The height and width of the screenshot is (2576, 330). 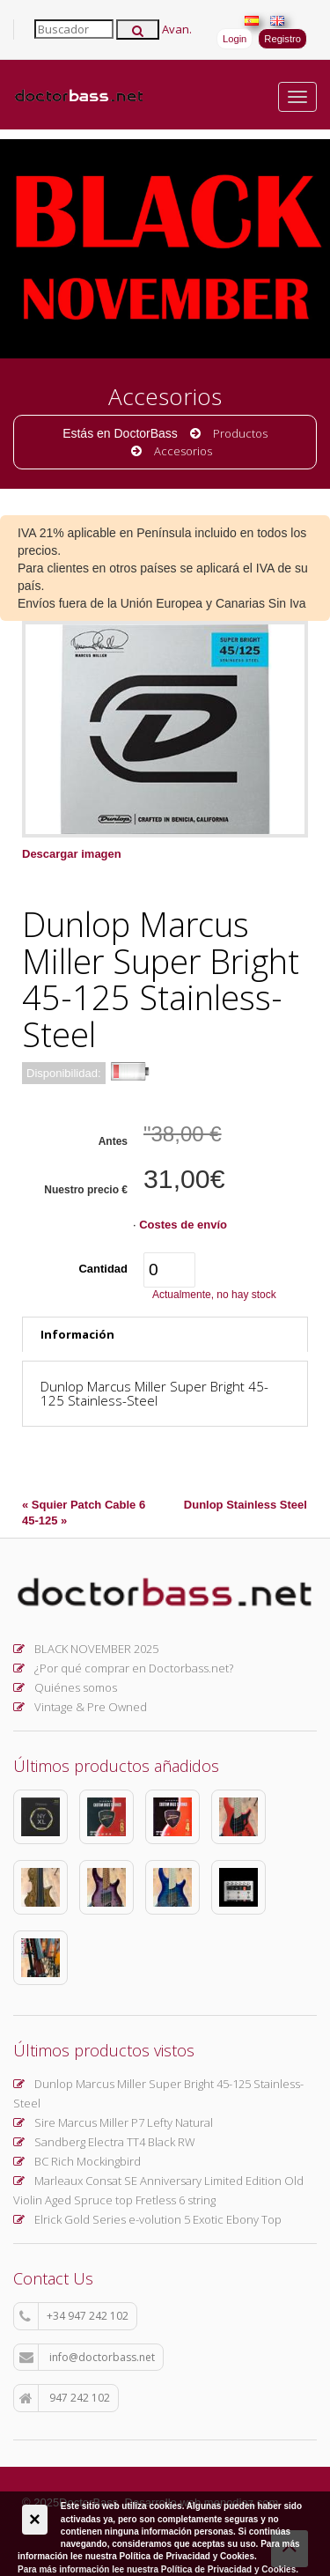 What do you see at coordinates (183, 1224) in the screenshot?
I see `Costes de envío` at bounding box center [183, 1224].